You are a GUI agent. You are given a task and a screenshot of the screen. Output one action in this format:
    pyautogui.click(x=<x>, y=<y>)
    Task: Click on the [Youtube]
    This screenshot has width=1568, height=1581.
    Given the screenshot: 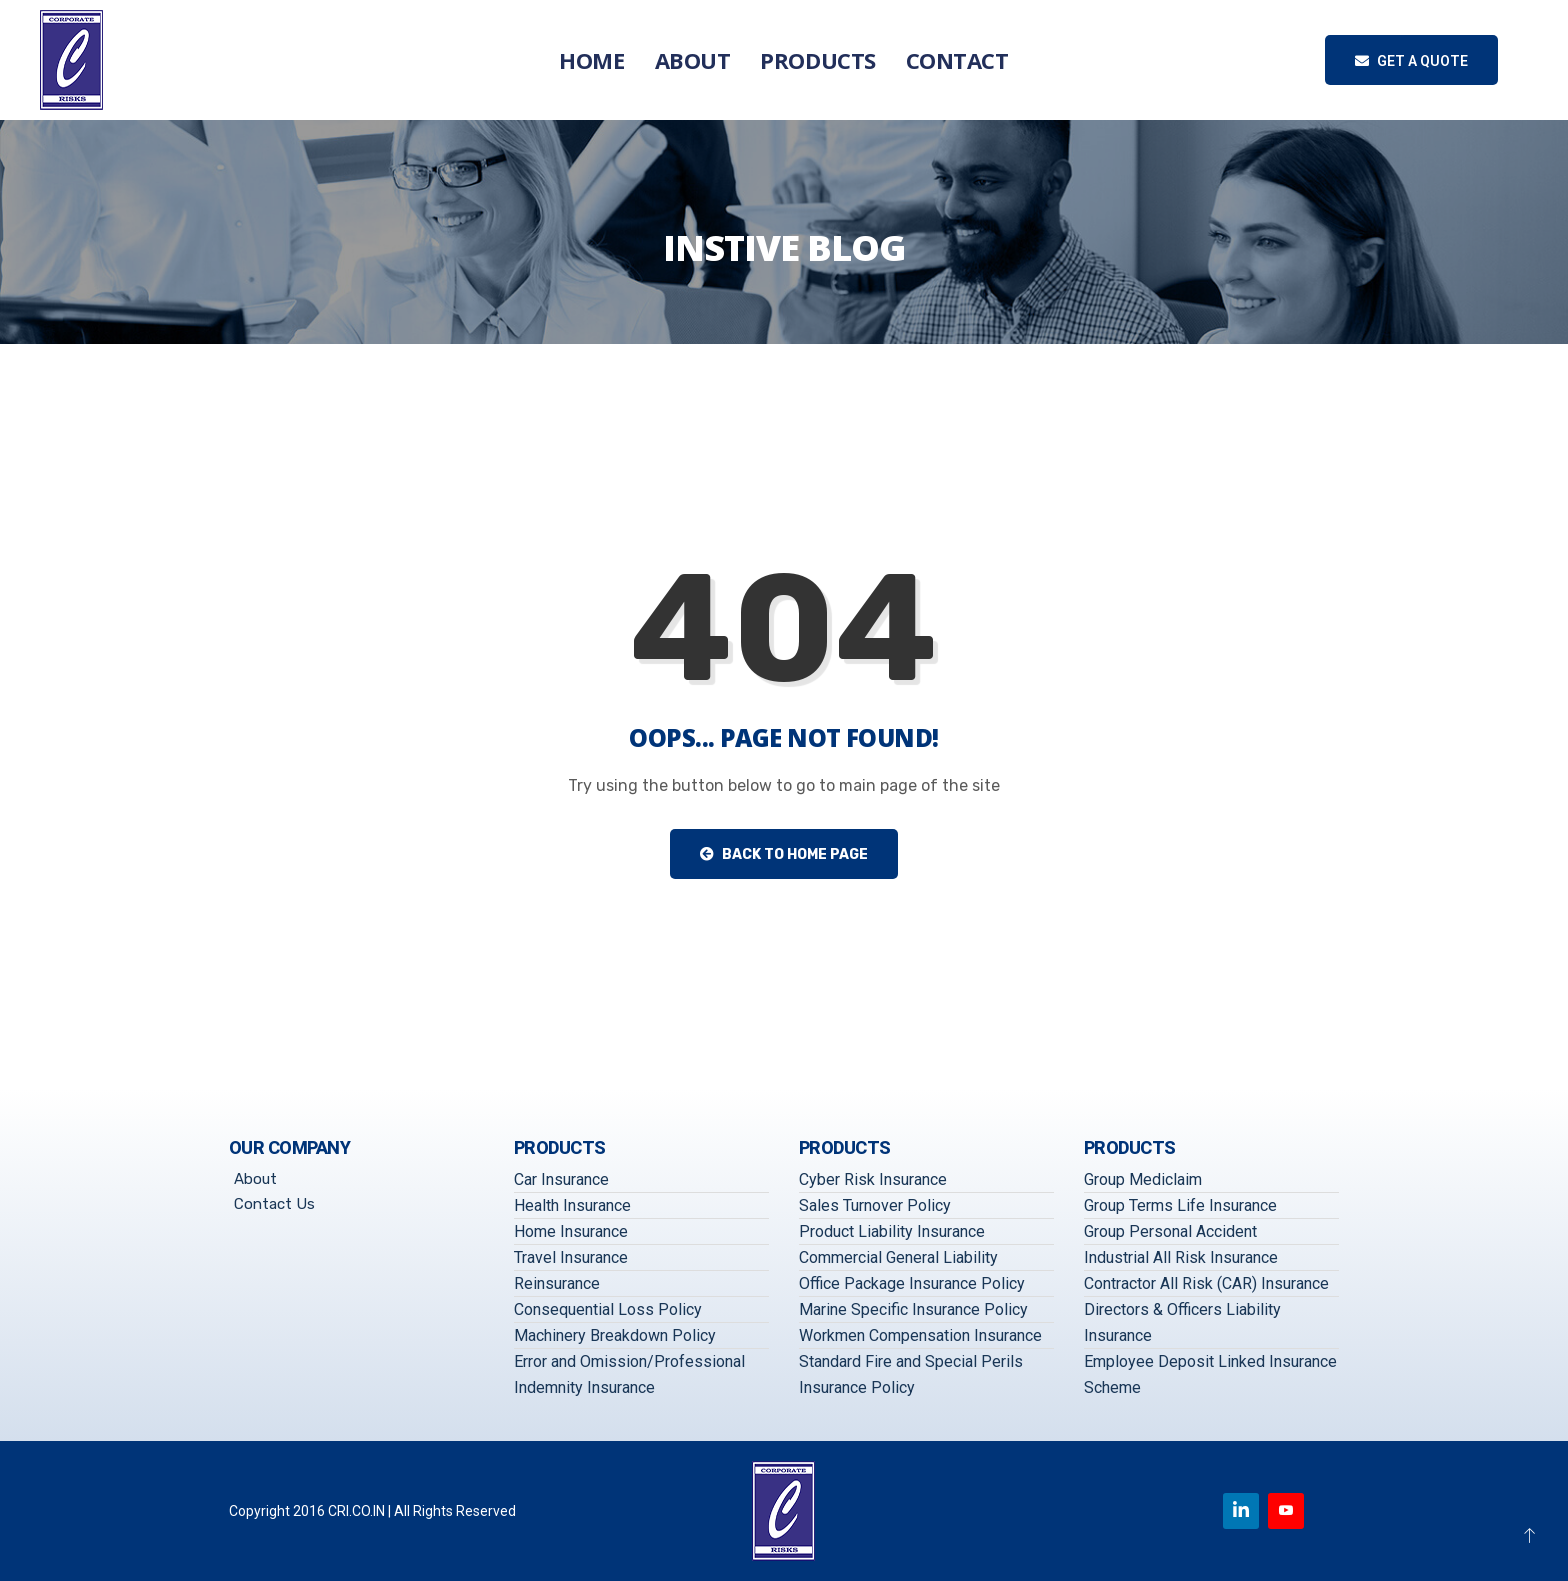 What is the action you would take?
    pyautogui.click(x=1286, y=1511)
    